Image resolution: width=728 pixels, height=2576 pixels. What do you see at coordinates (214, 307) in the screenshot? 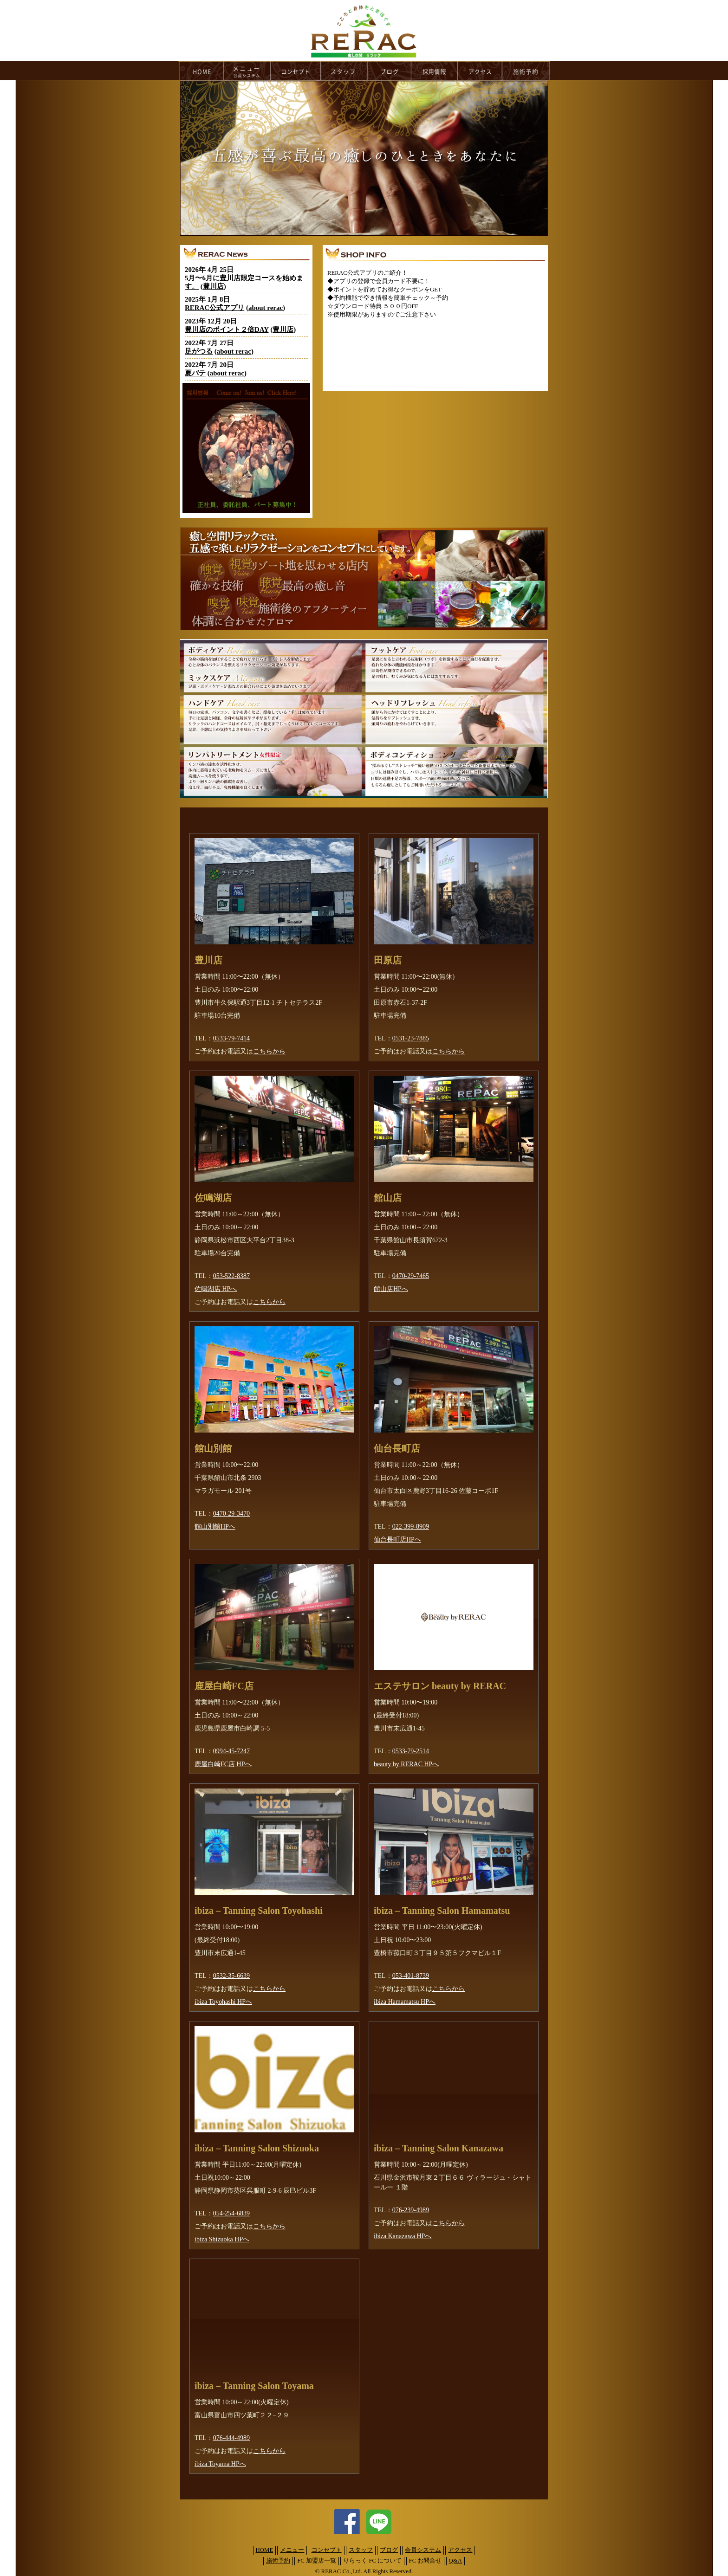
I see `RERAC公式アプリ` at bounding box center [214, 307].